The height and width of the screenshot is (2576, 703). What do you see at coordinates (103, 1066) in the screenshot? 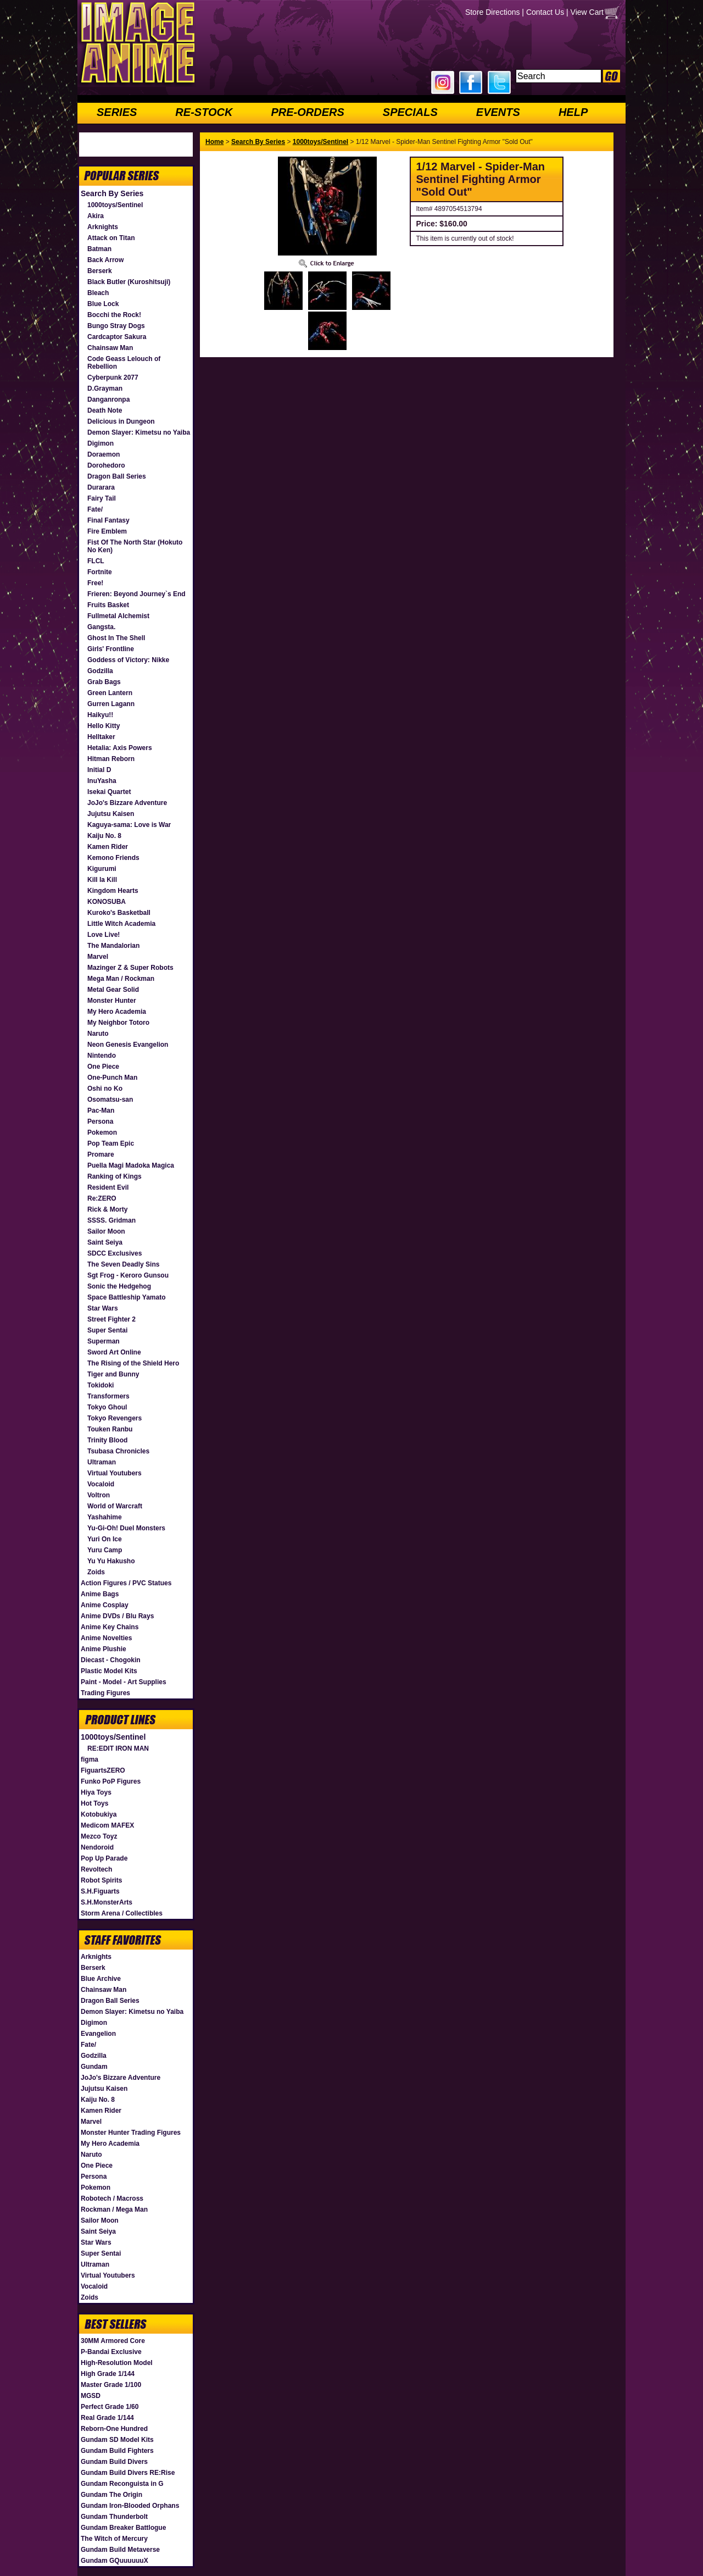
I see `One Piece` at bounding box center [103, 1066].